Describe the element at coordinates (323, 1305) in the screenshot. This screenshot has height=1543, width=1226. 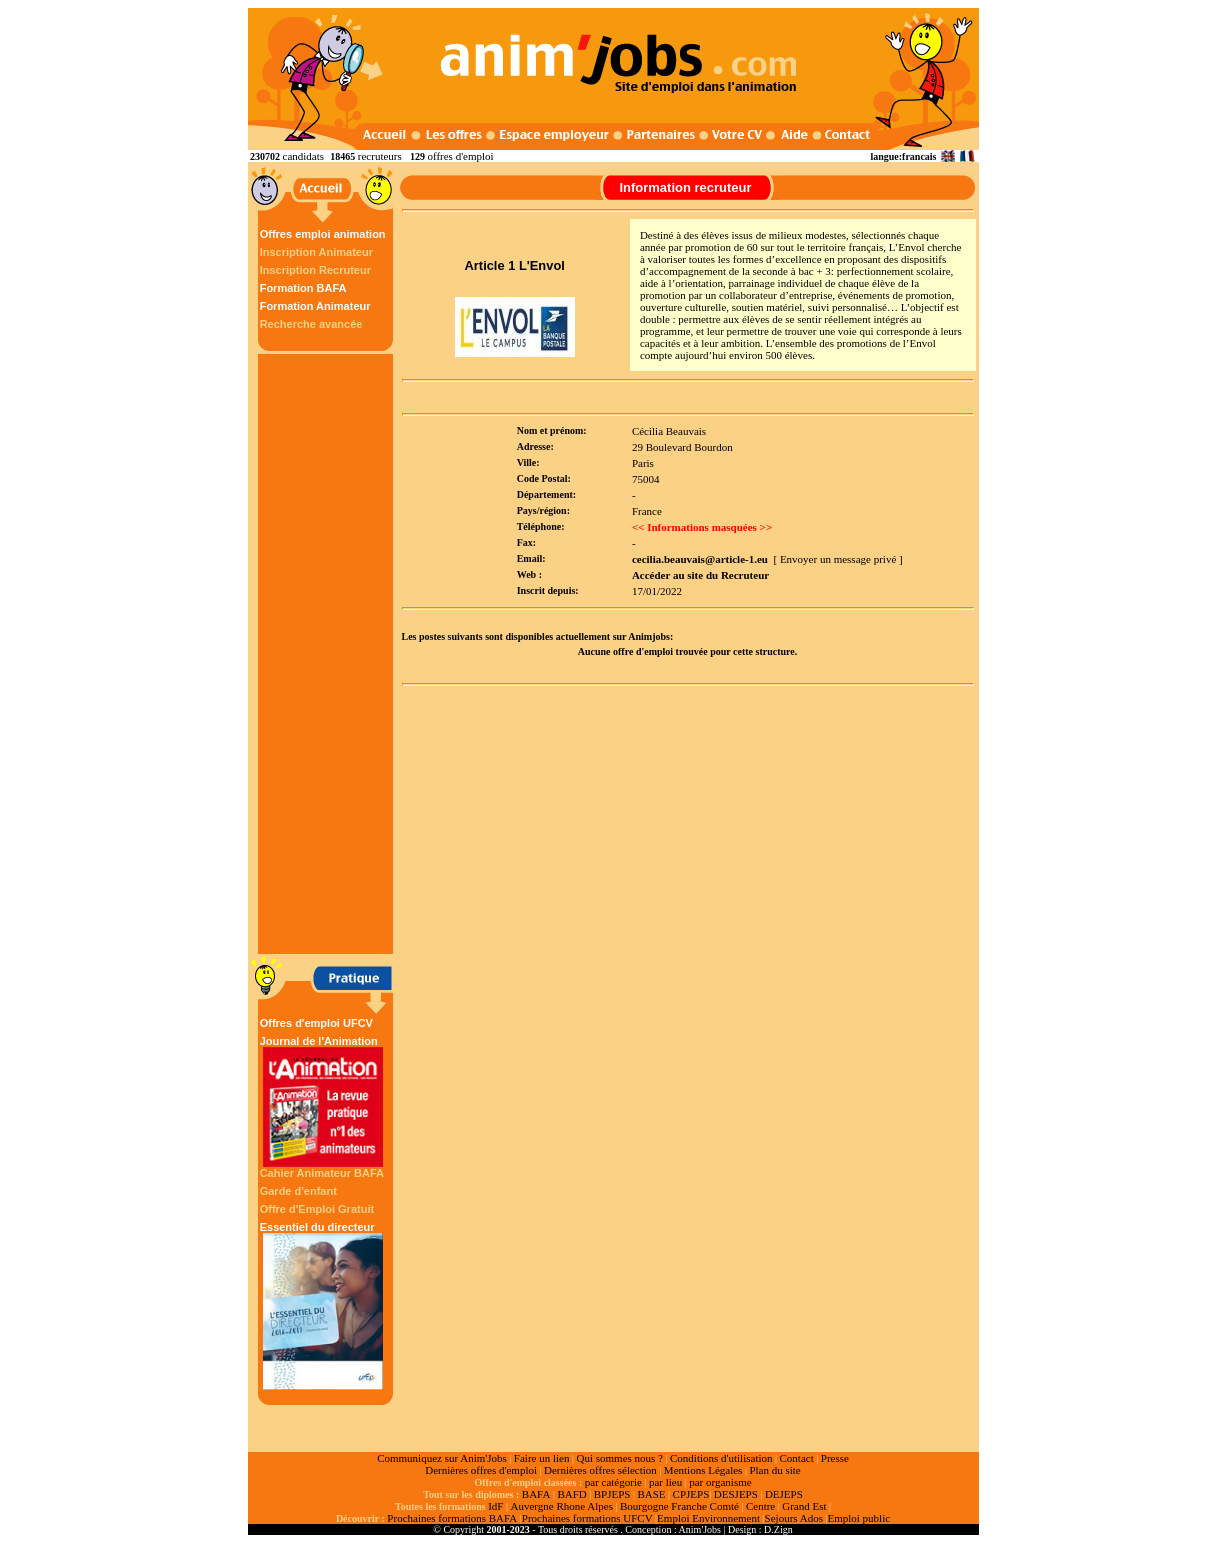
I see `Essentiel du directeur` at that location.